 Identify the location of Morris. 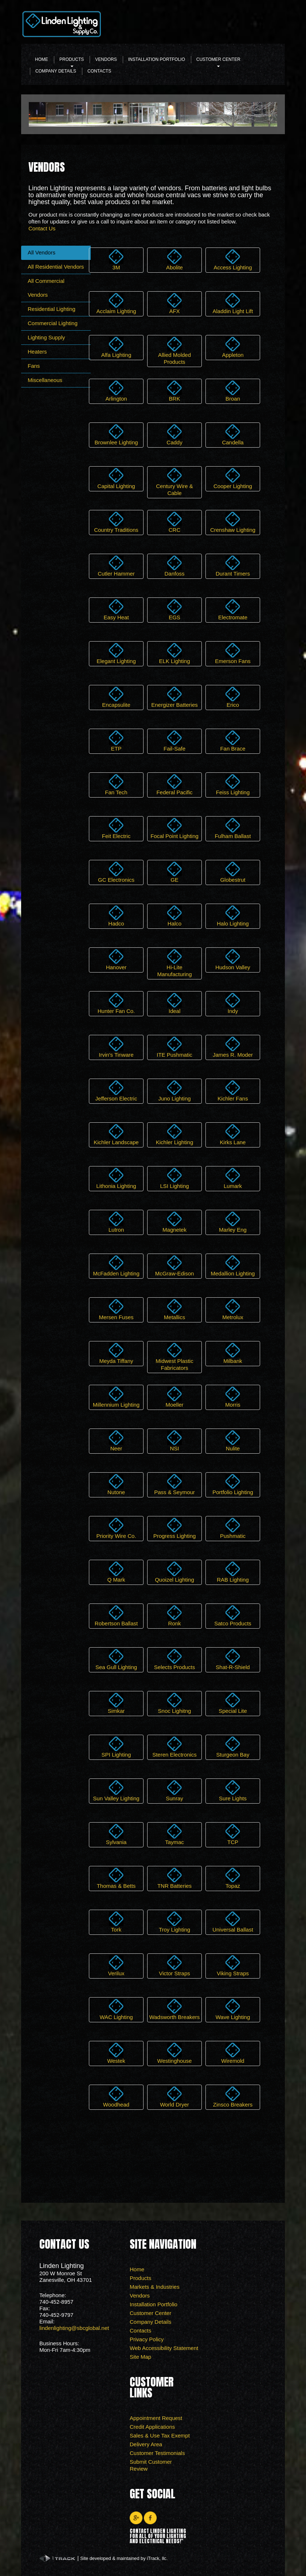
(232, 1397).